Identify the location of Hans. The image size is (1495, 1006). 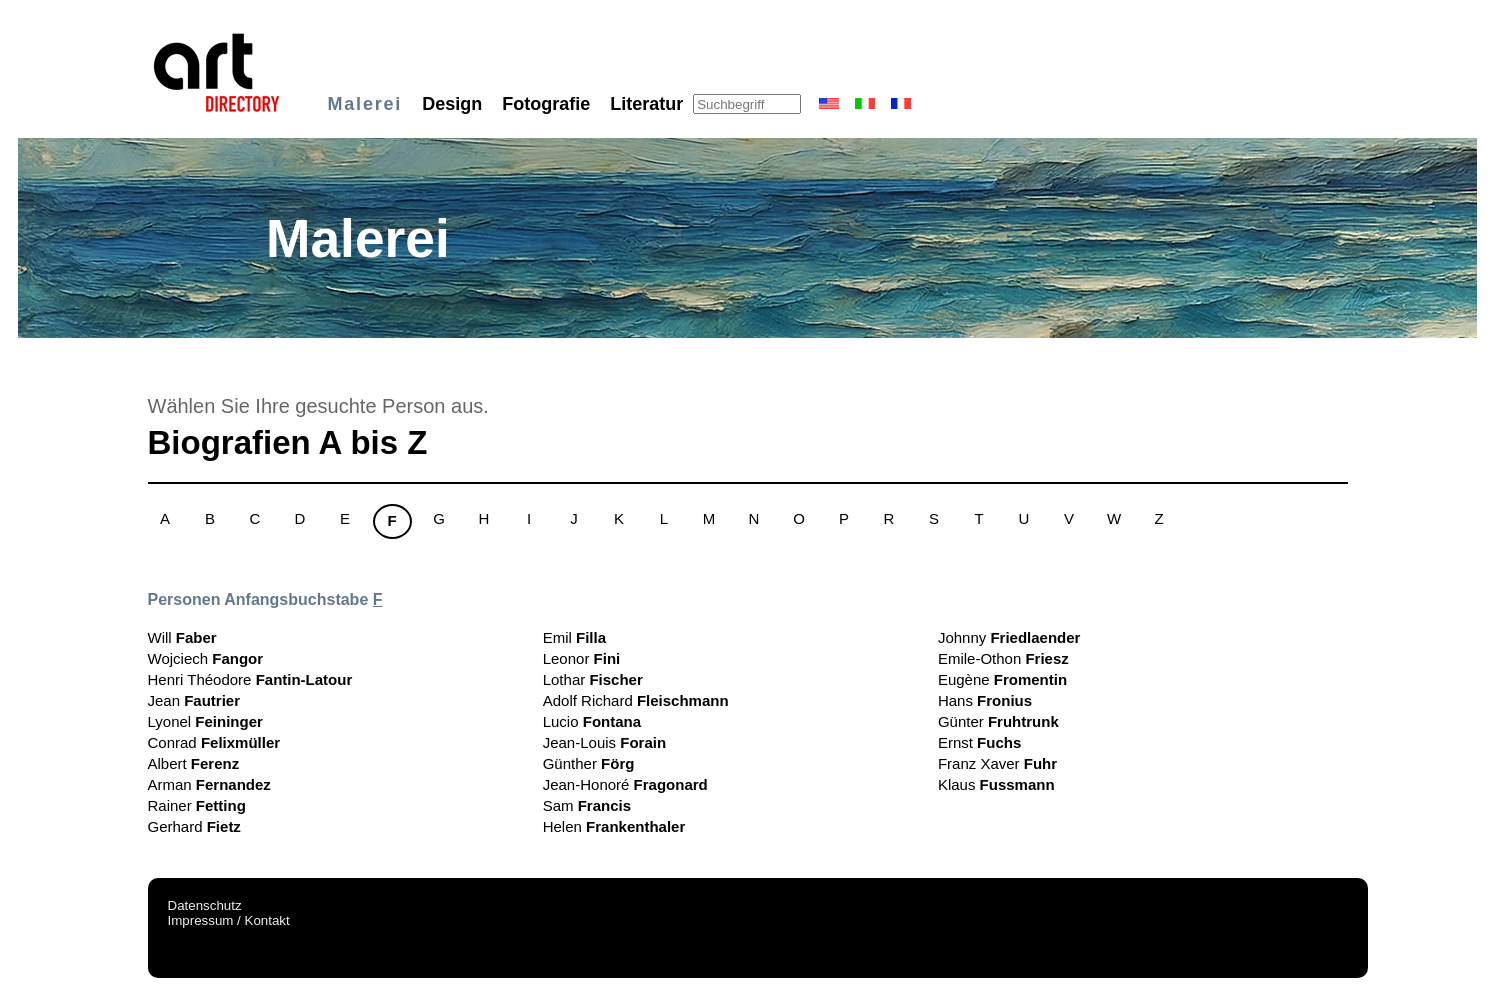
(985, 700).